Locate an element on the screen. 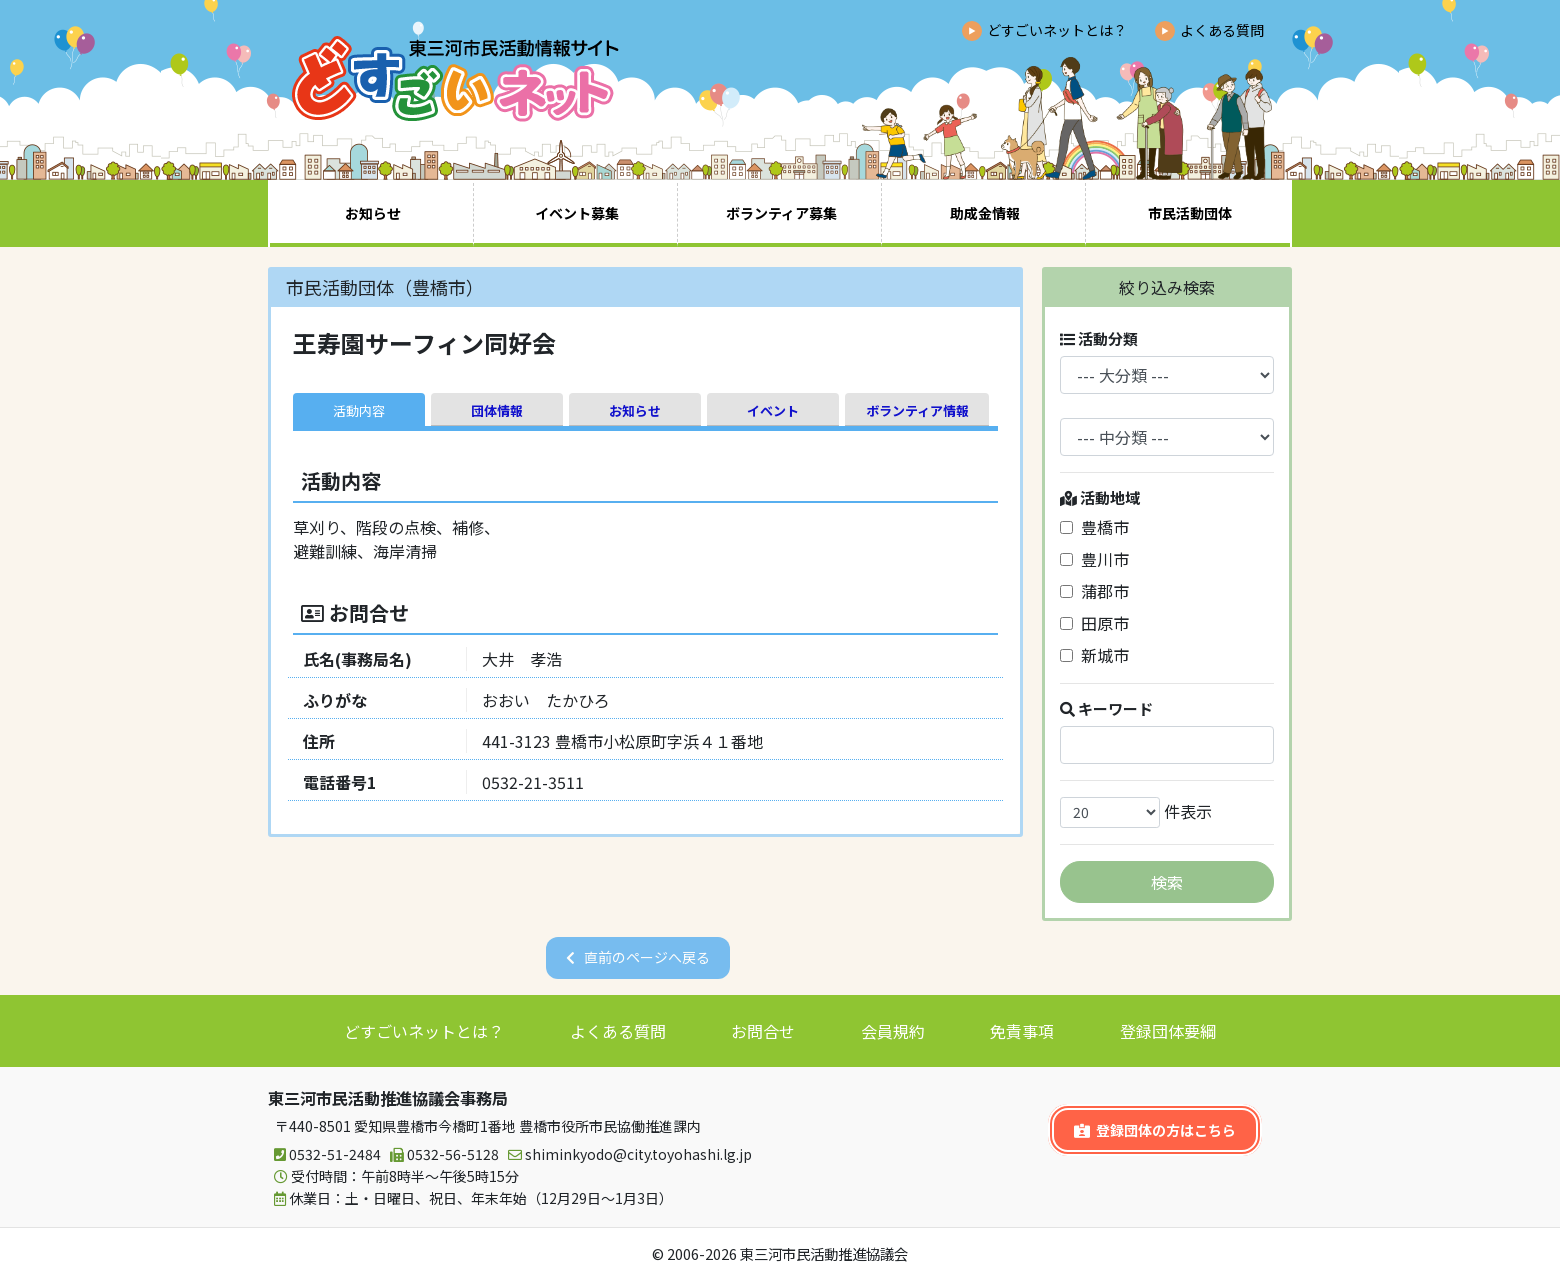 The width and height of the screenshot is (1560, 1280). 豊川市 is located at coordinates (1094, 559).